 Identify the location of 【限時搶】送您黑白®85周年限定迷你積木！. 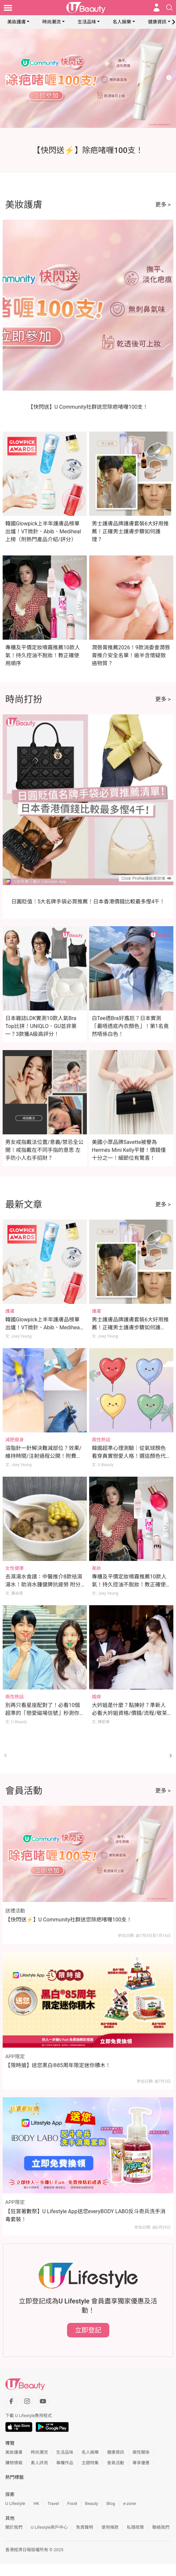
(58, 2065).